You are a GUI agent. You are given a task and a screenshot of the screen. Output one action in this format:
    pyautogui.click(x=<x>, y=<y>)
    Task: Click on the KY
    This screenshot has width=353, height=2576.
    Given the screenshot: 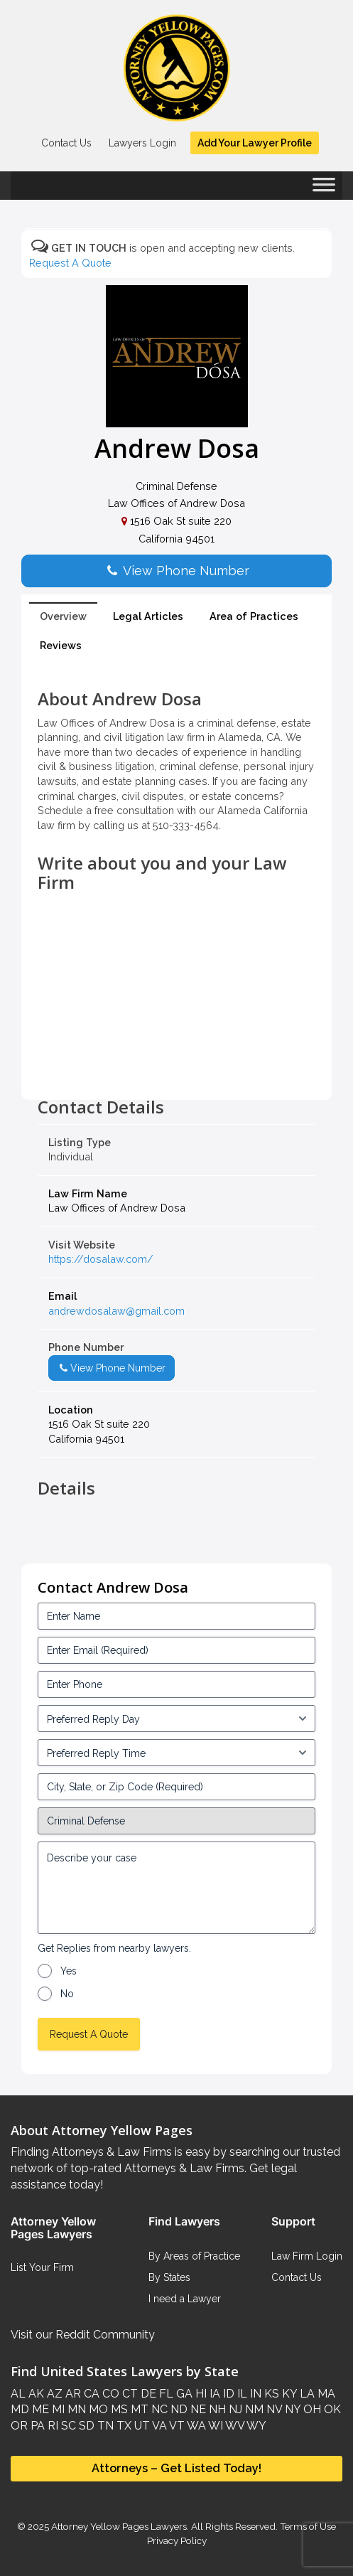 What is the action you would take?
    pyautogui.click(x=288, y=2393)
    